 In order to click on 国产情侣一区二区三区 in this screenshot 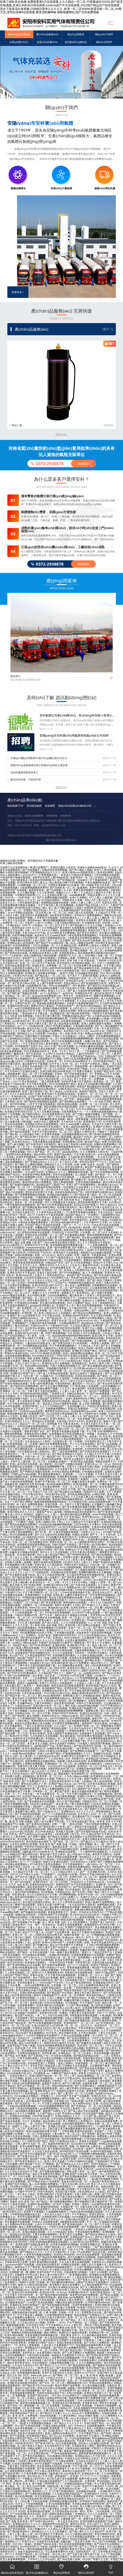, I will do `click(22, 1310)`.